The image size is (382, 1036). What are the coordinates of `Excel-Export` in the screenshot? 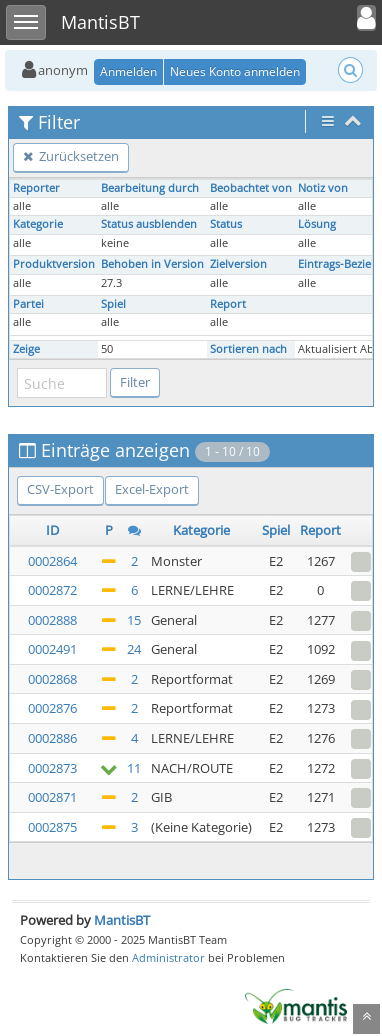 It's located at (152, 489).